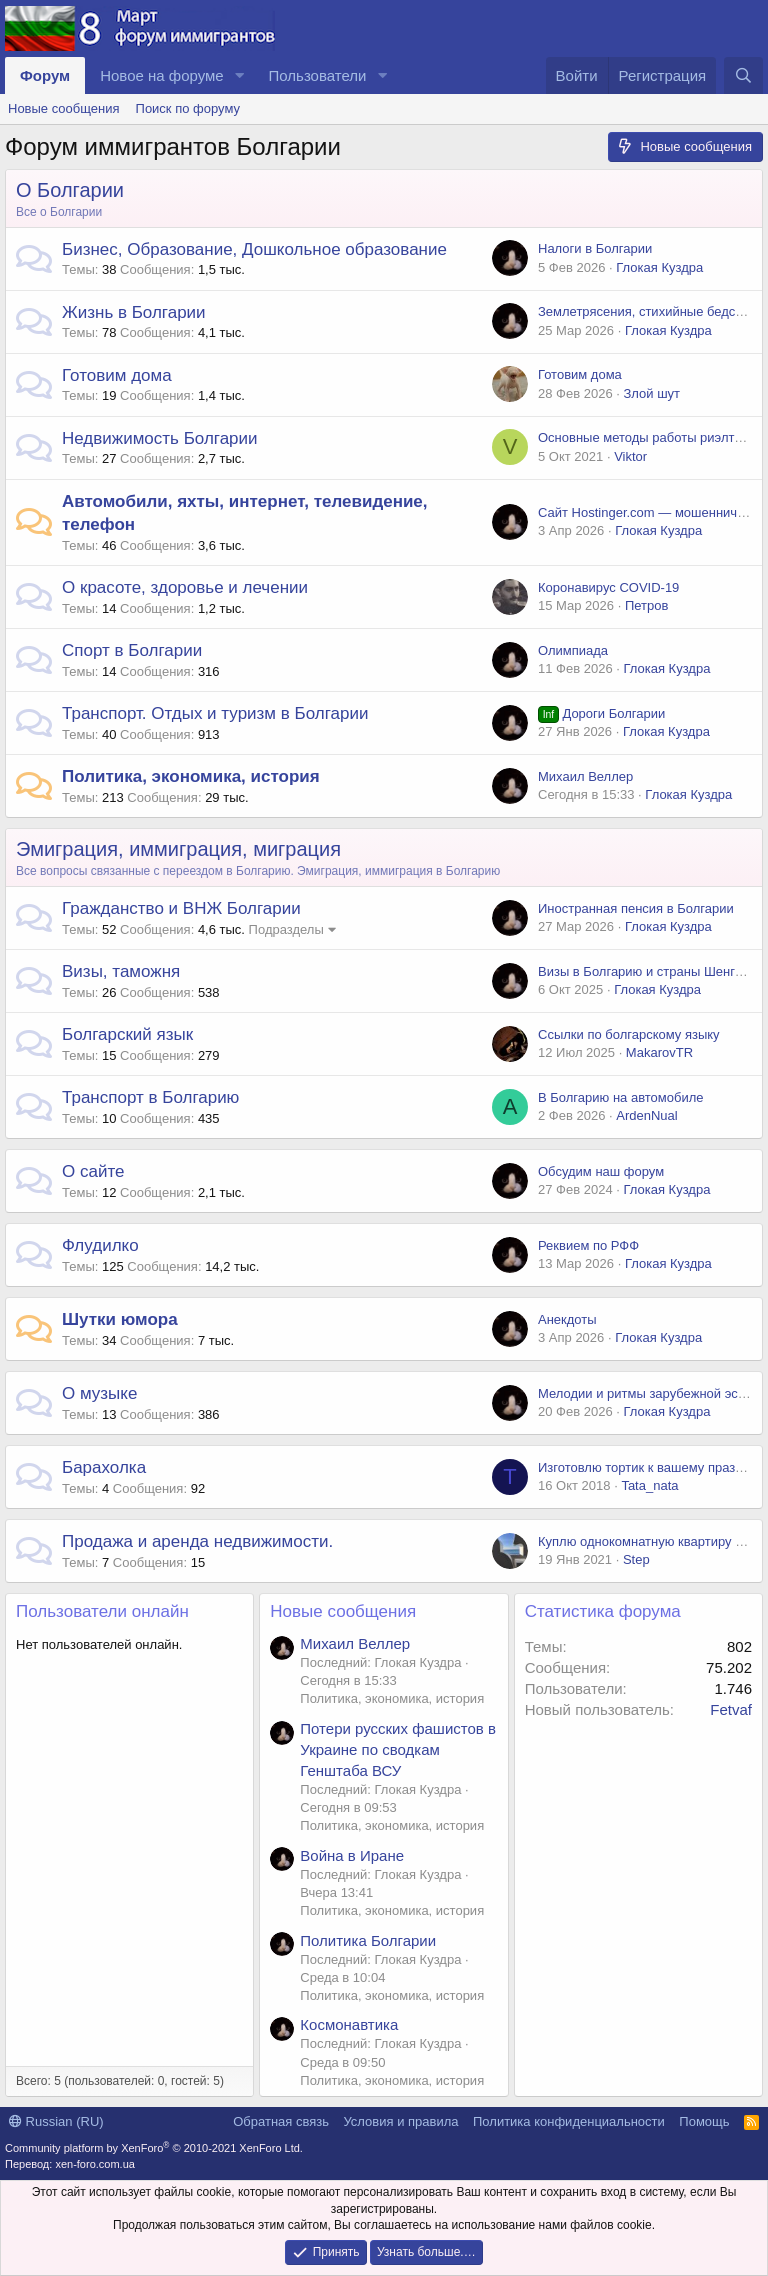 This screenshot has height=2276, width=768. Describe the element at coordinates (150, 1097) in the screenshot. I see `Транспорт в Болгарию` at that location.